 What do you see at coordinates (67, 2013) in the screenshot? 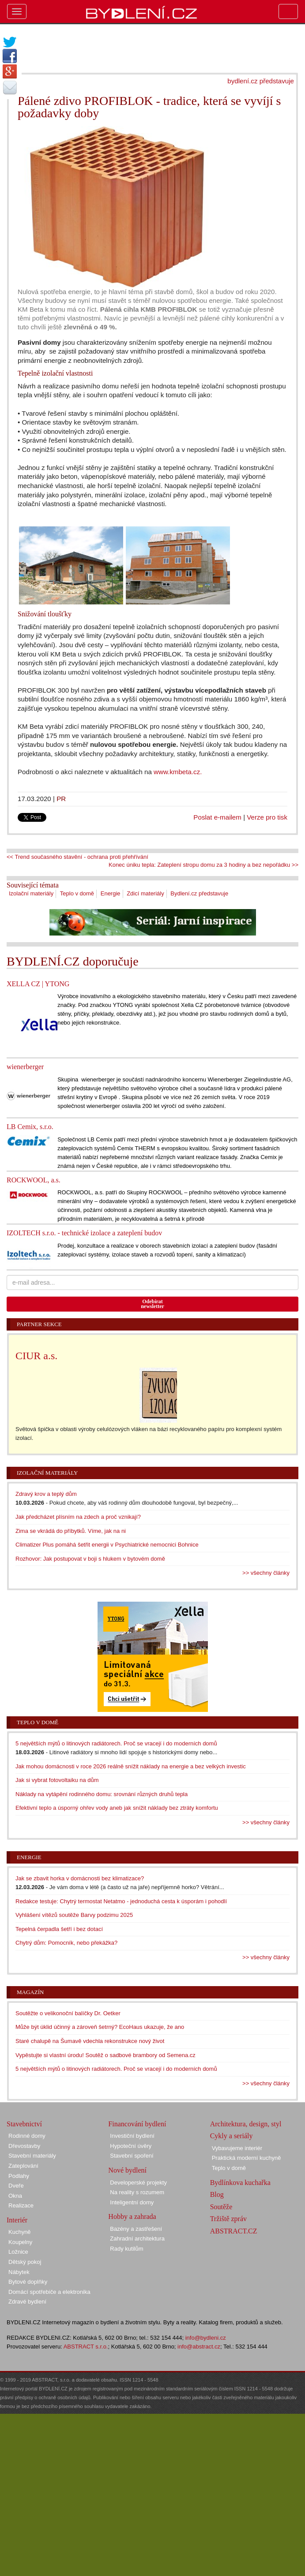
I see `Soutěžte o velikonoční balíčky Dr. Oetker` at bounding box center [67, 2013].